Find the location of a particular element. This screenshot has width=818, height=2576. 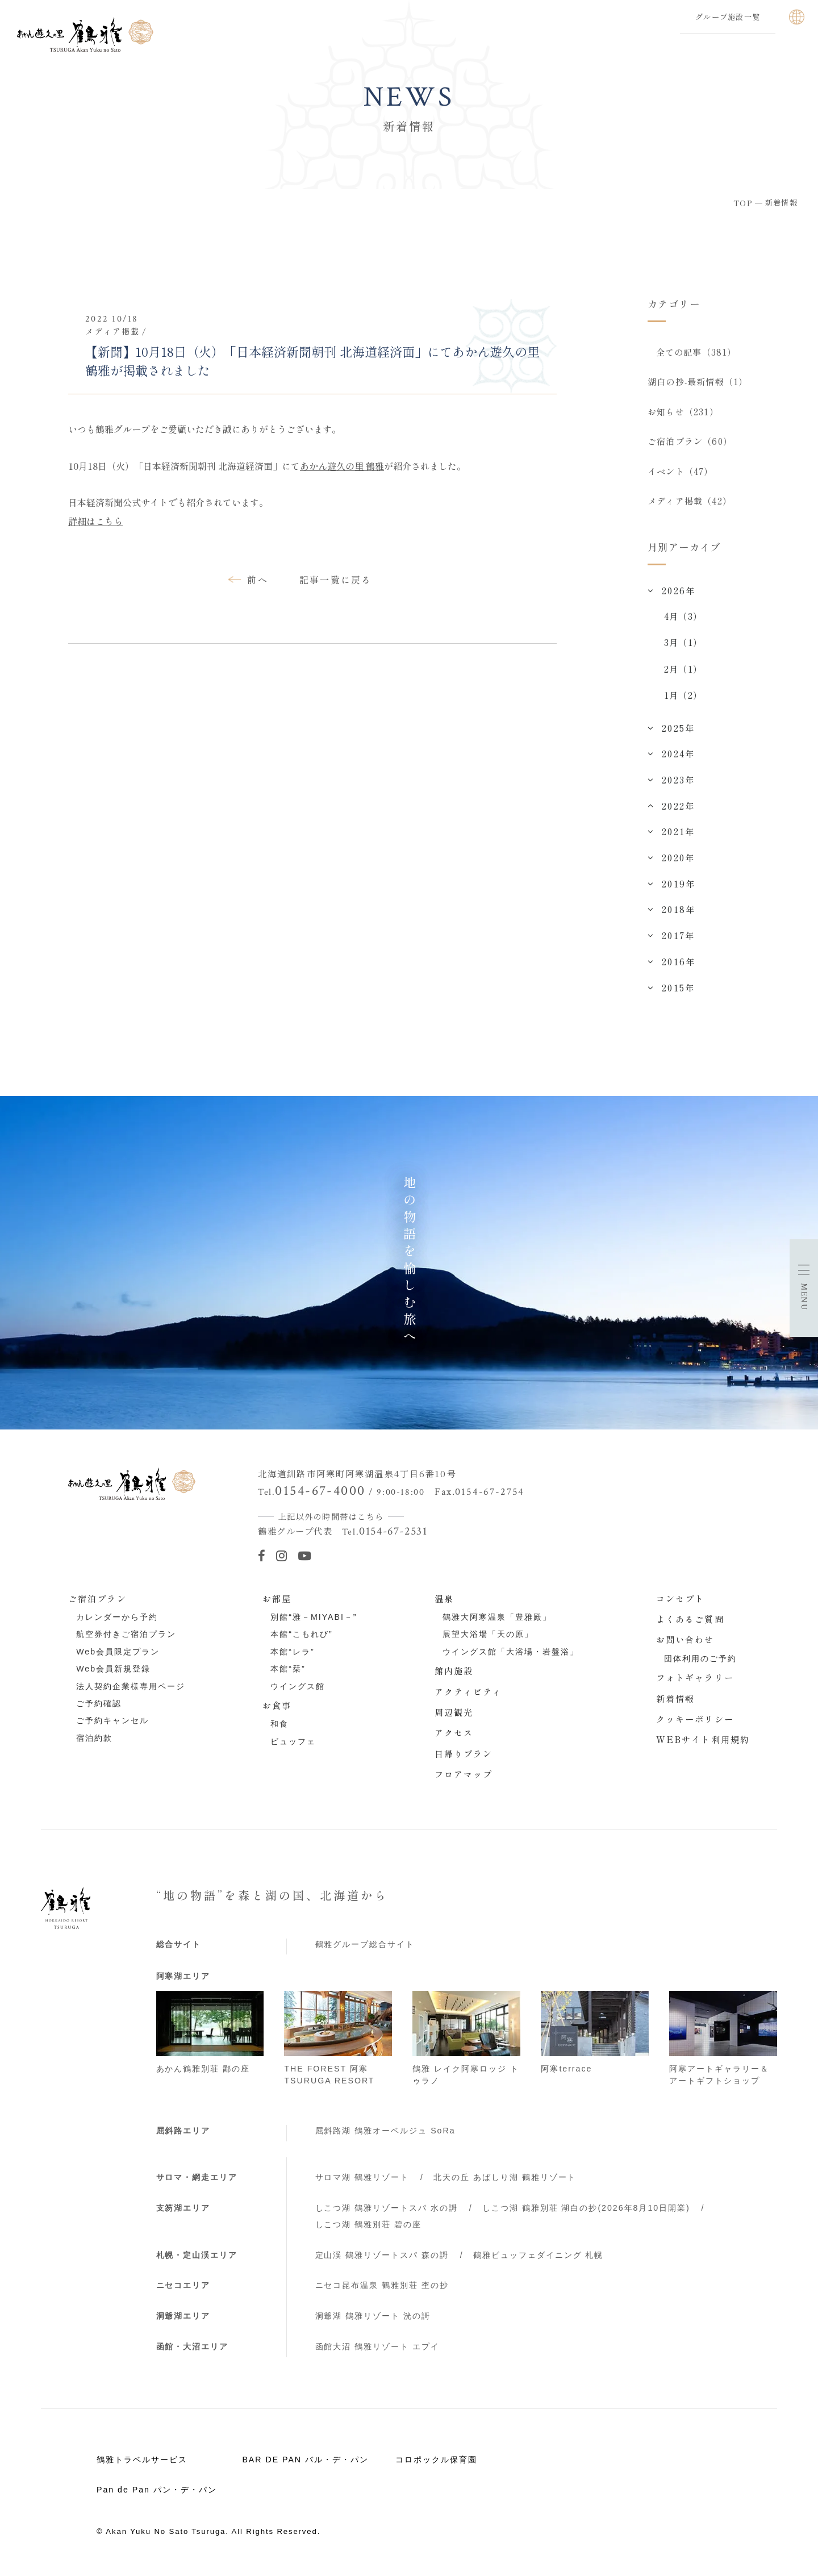

お問い合わせ is located at coordinates (685, 1643).